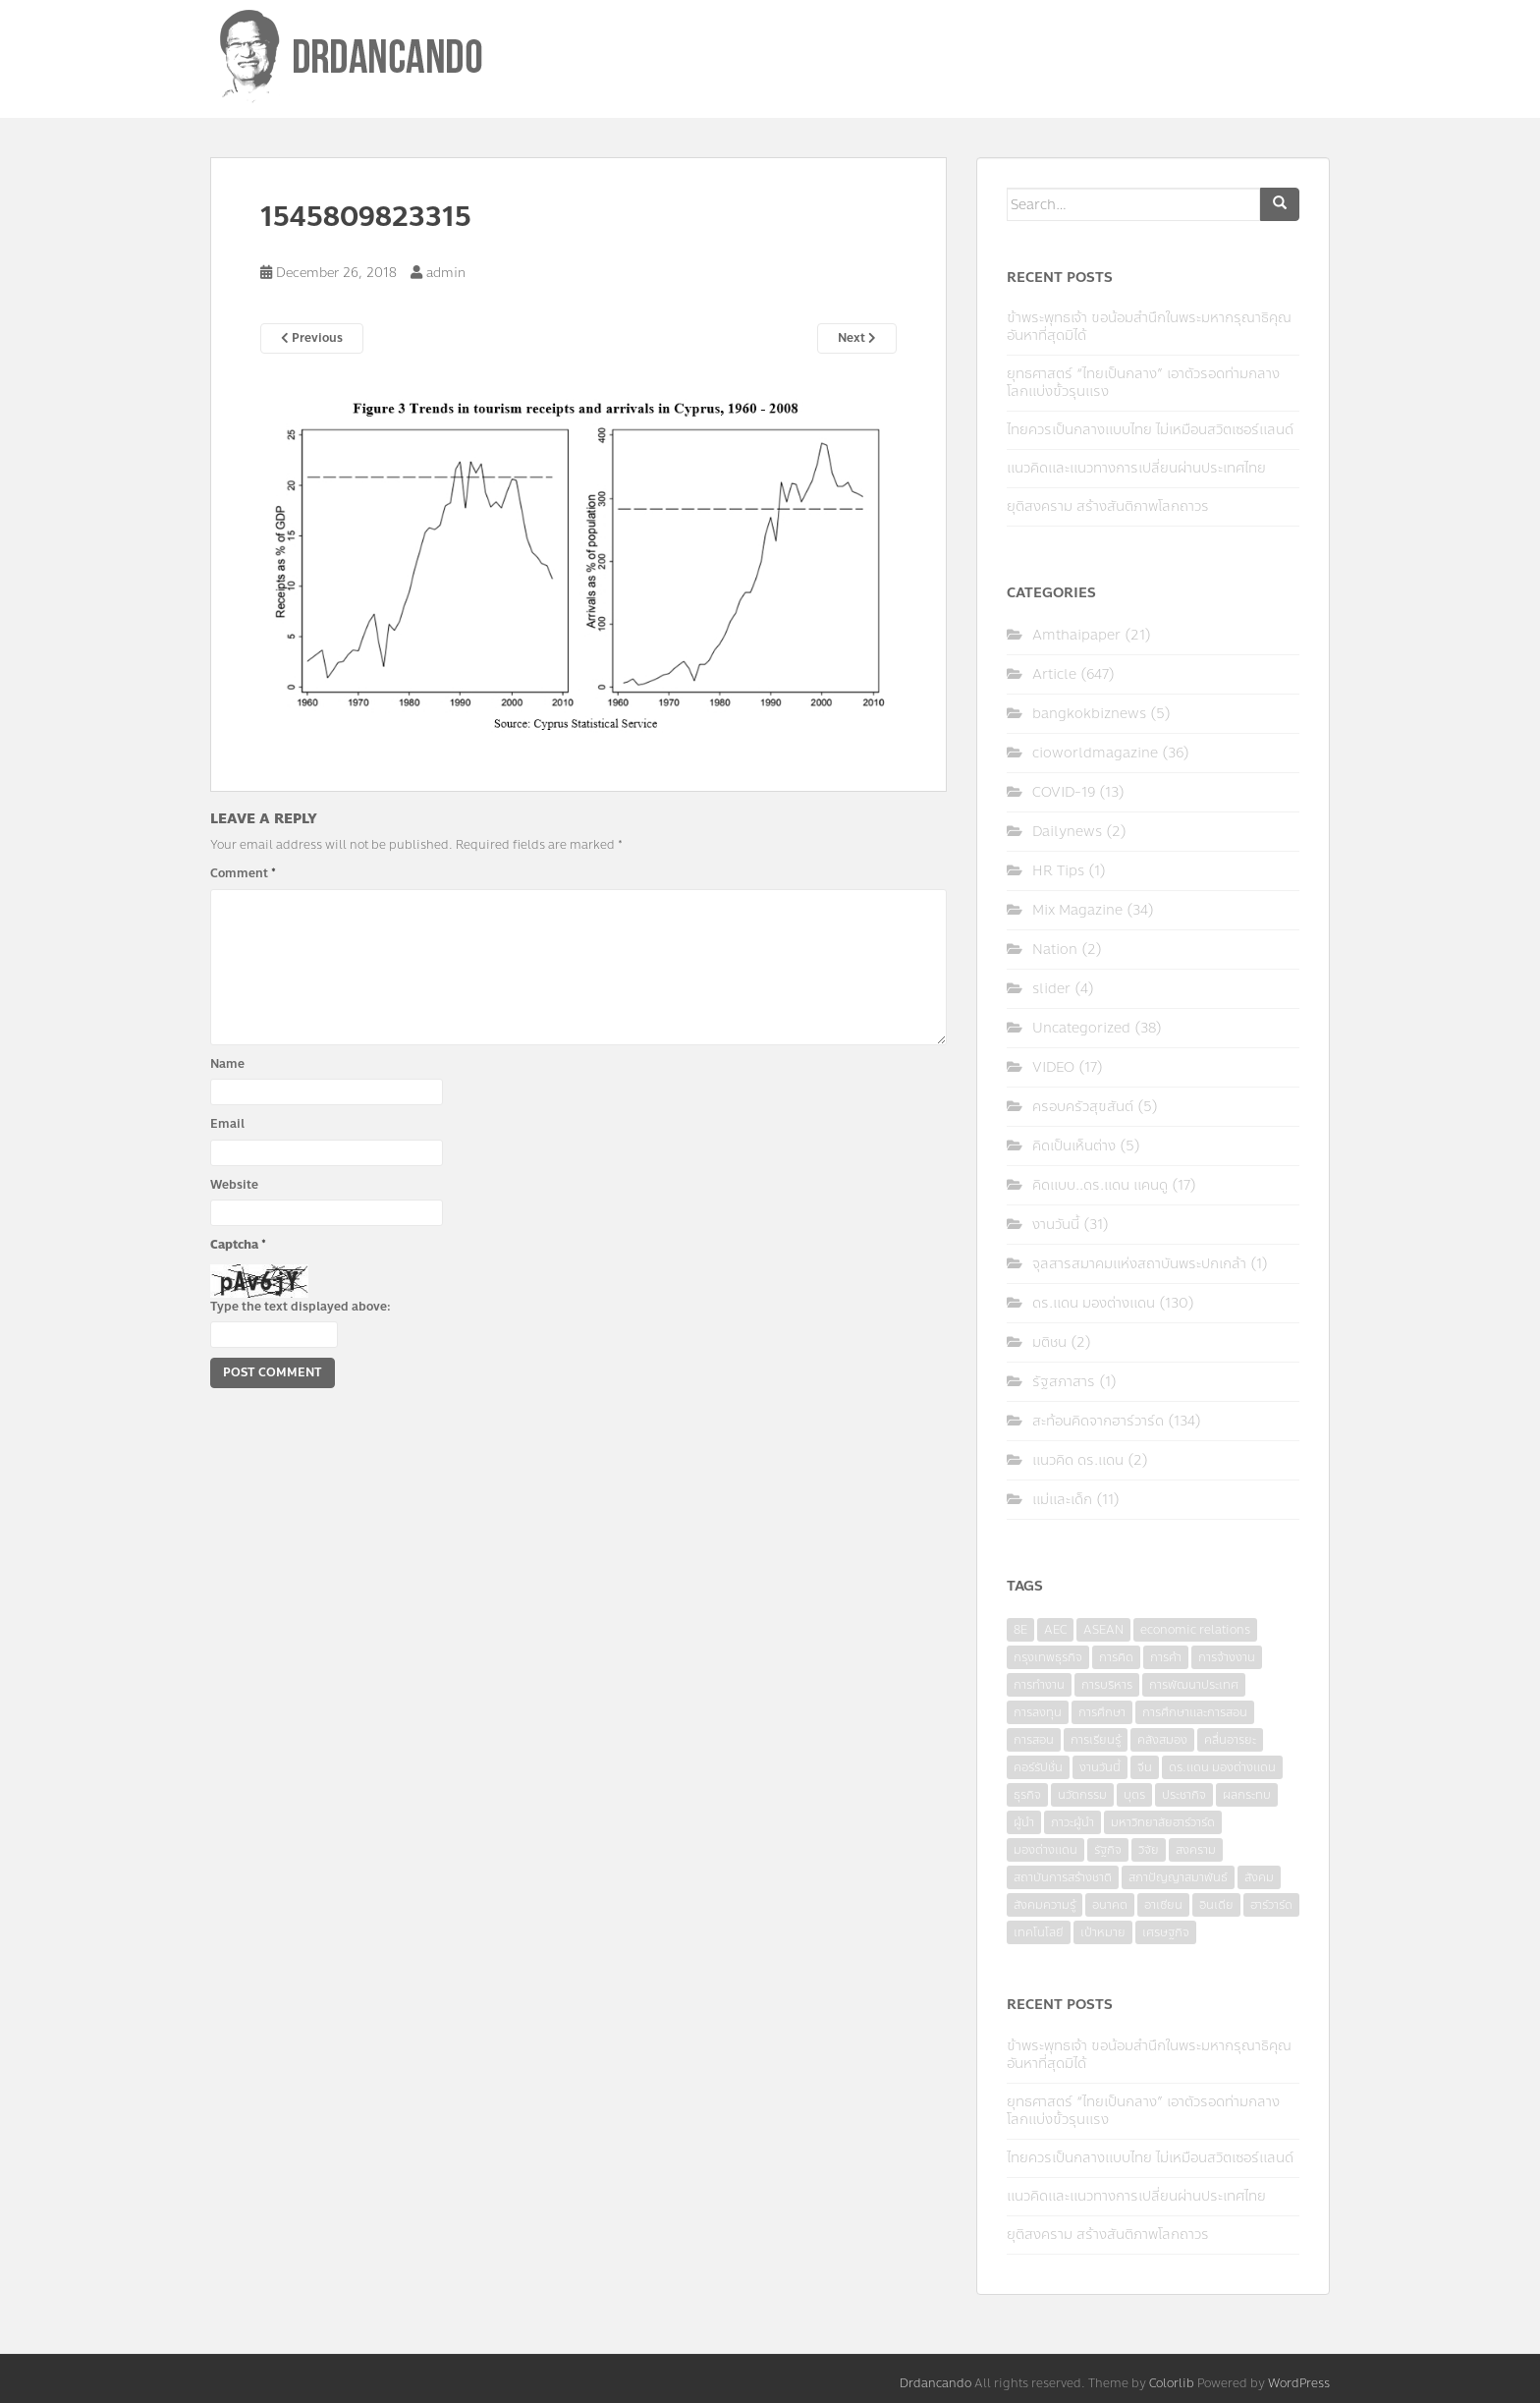 This screenshot has width=1540, height=2403. I want to click on WordPress, so click(1299, 2383).